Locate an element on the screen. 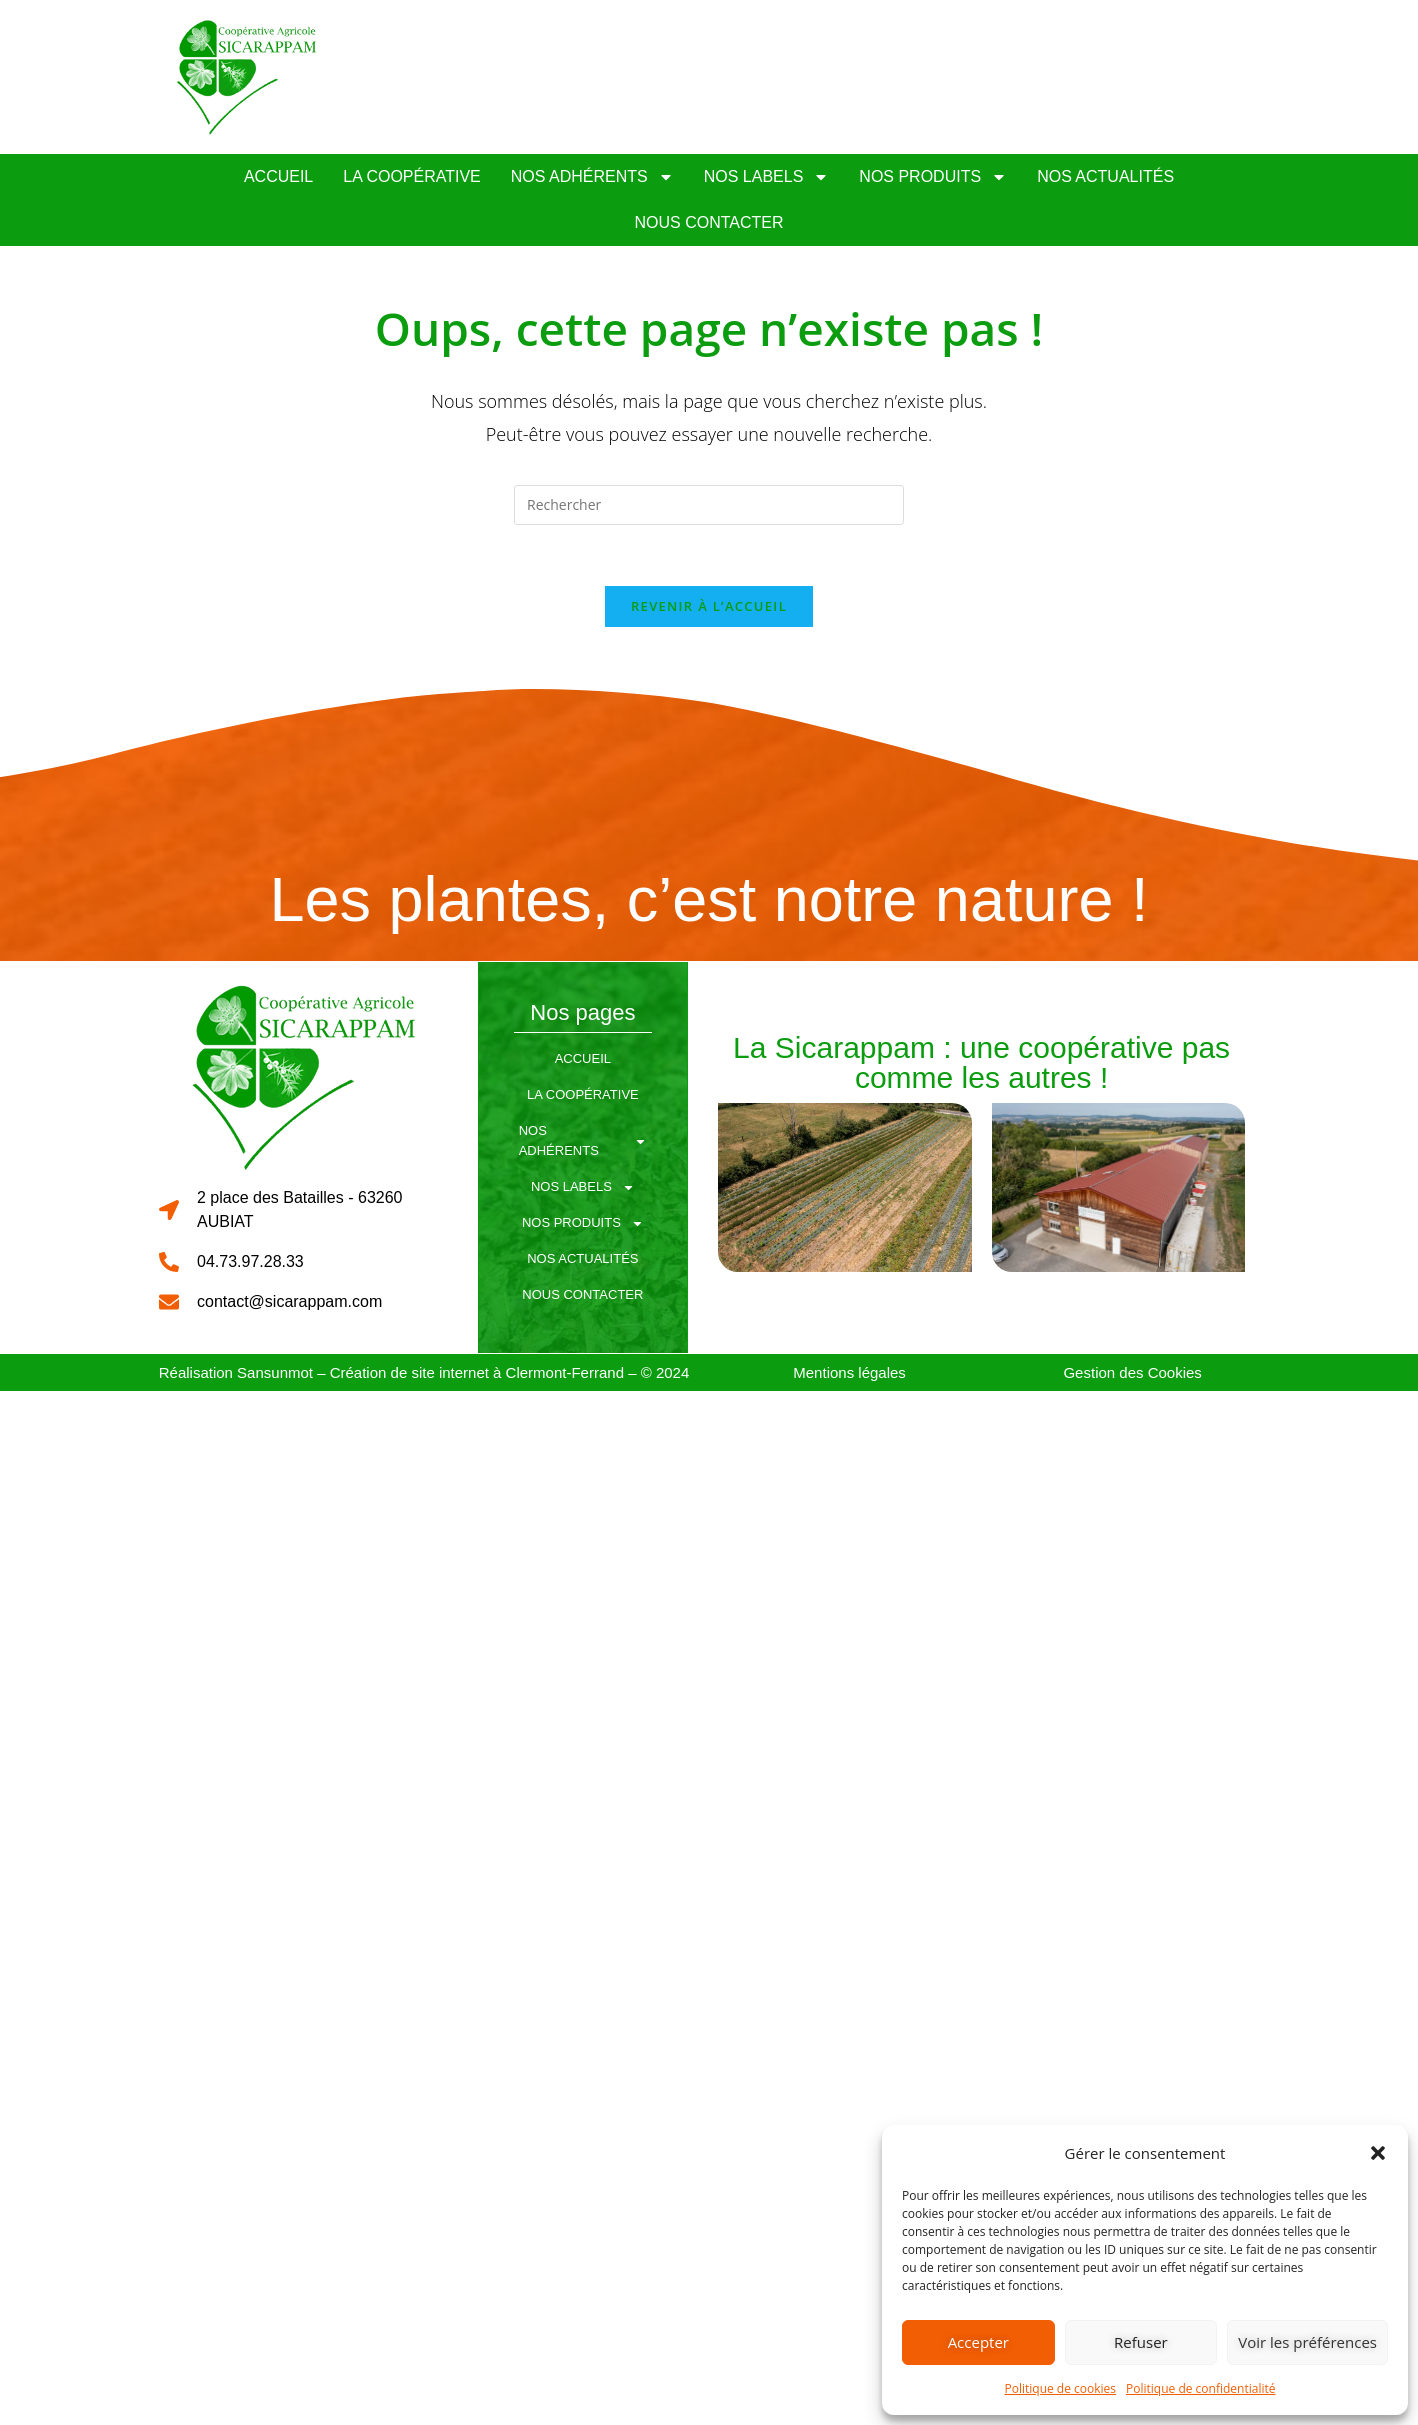 The height and width of the screenshot is (2425, 1418). Nos Actualités is located at coordinates (1105, 176).